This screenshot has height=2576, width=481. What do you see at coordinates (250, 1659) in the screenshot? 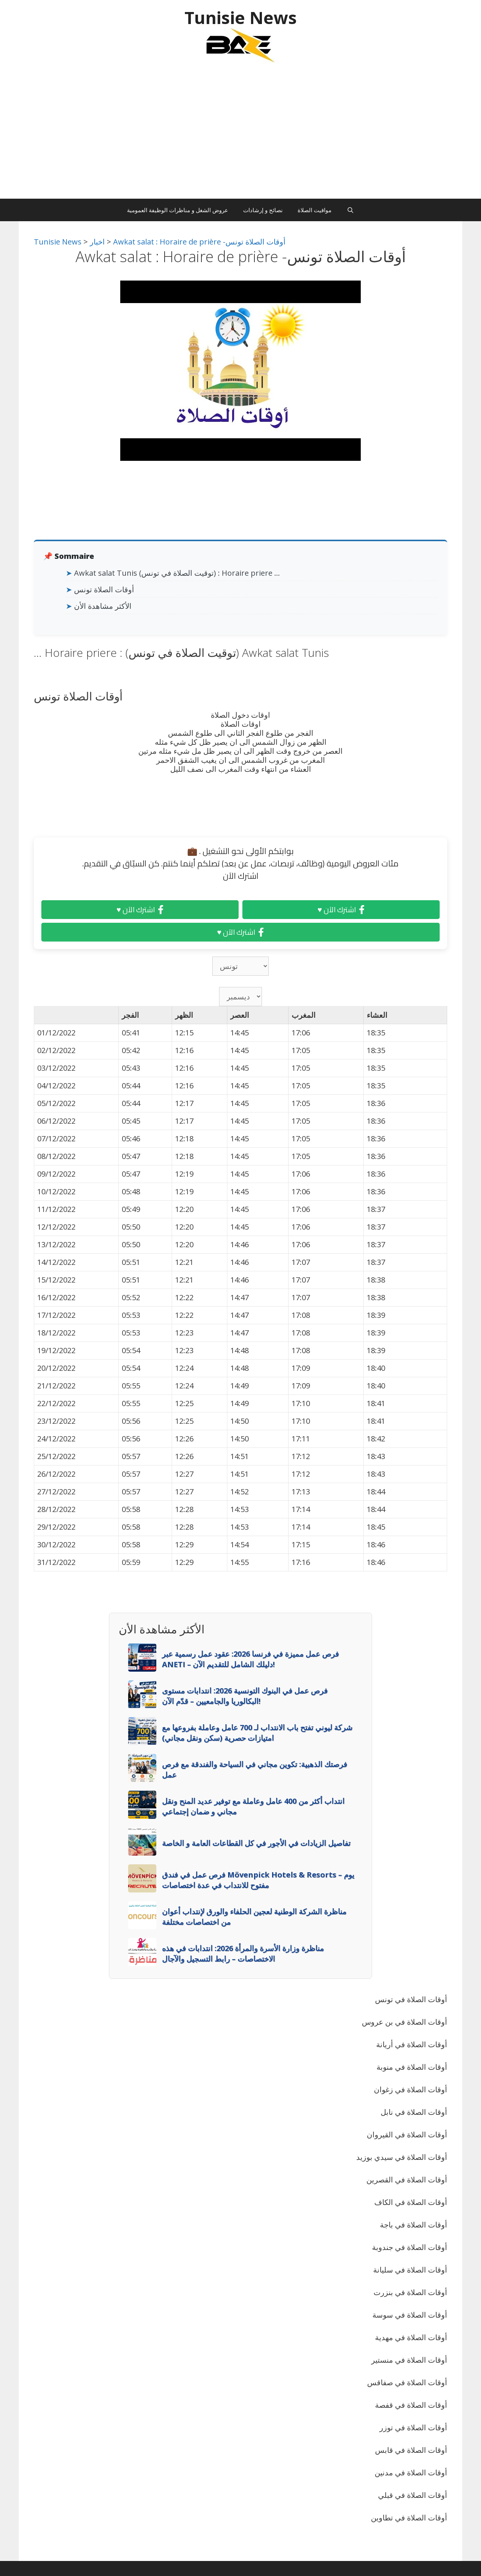
I see `فرص عمل مميزة في فرنسا 2026: عقود عمل رسمية عبر ANETI – دليلك الشامل للتقديم الآن!` at bounding box center [250, 1659].